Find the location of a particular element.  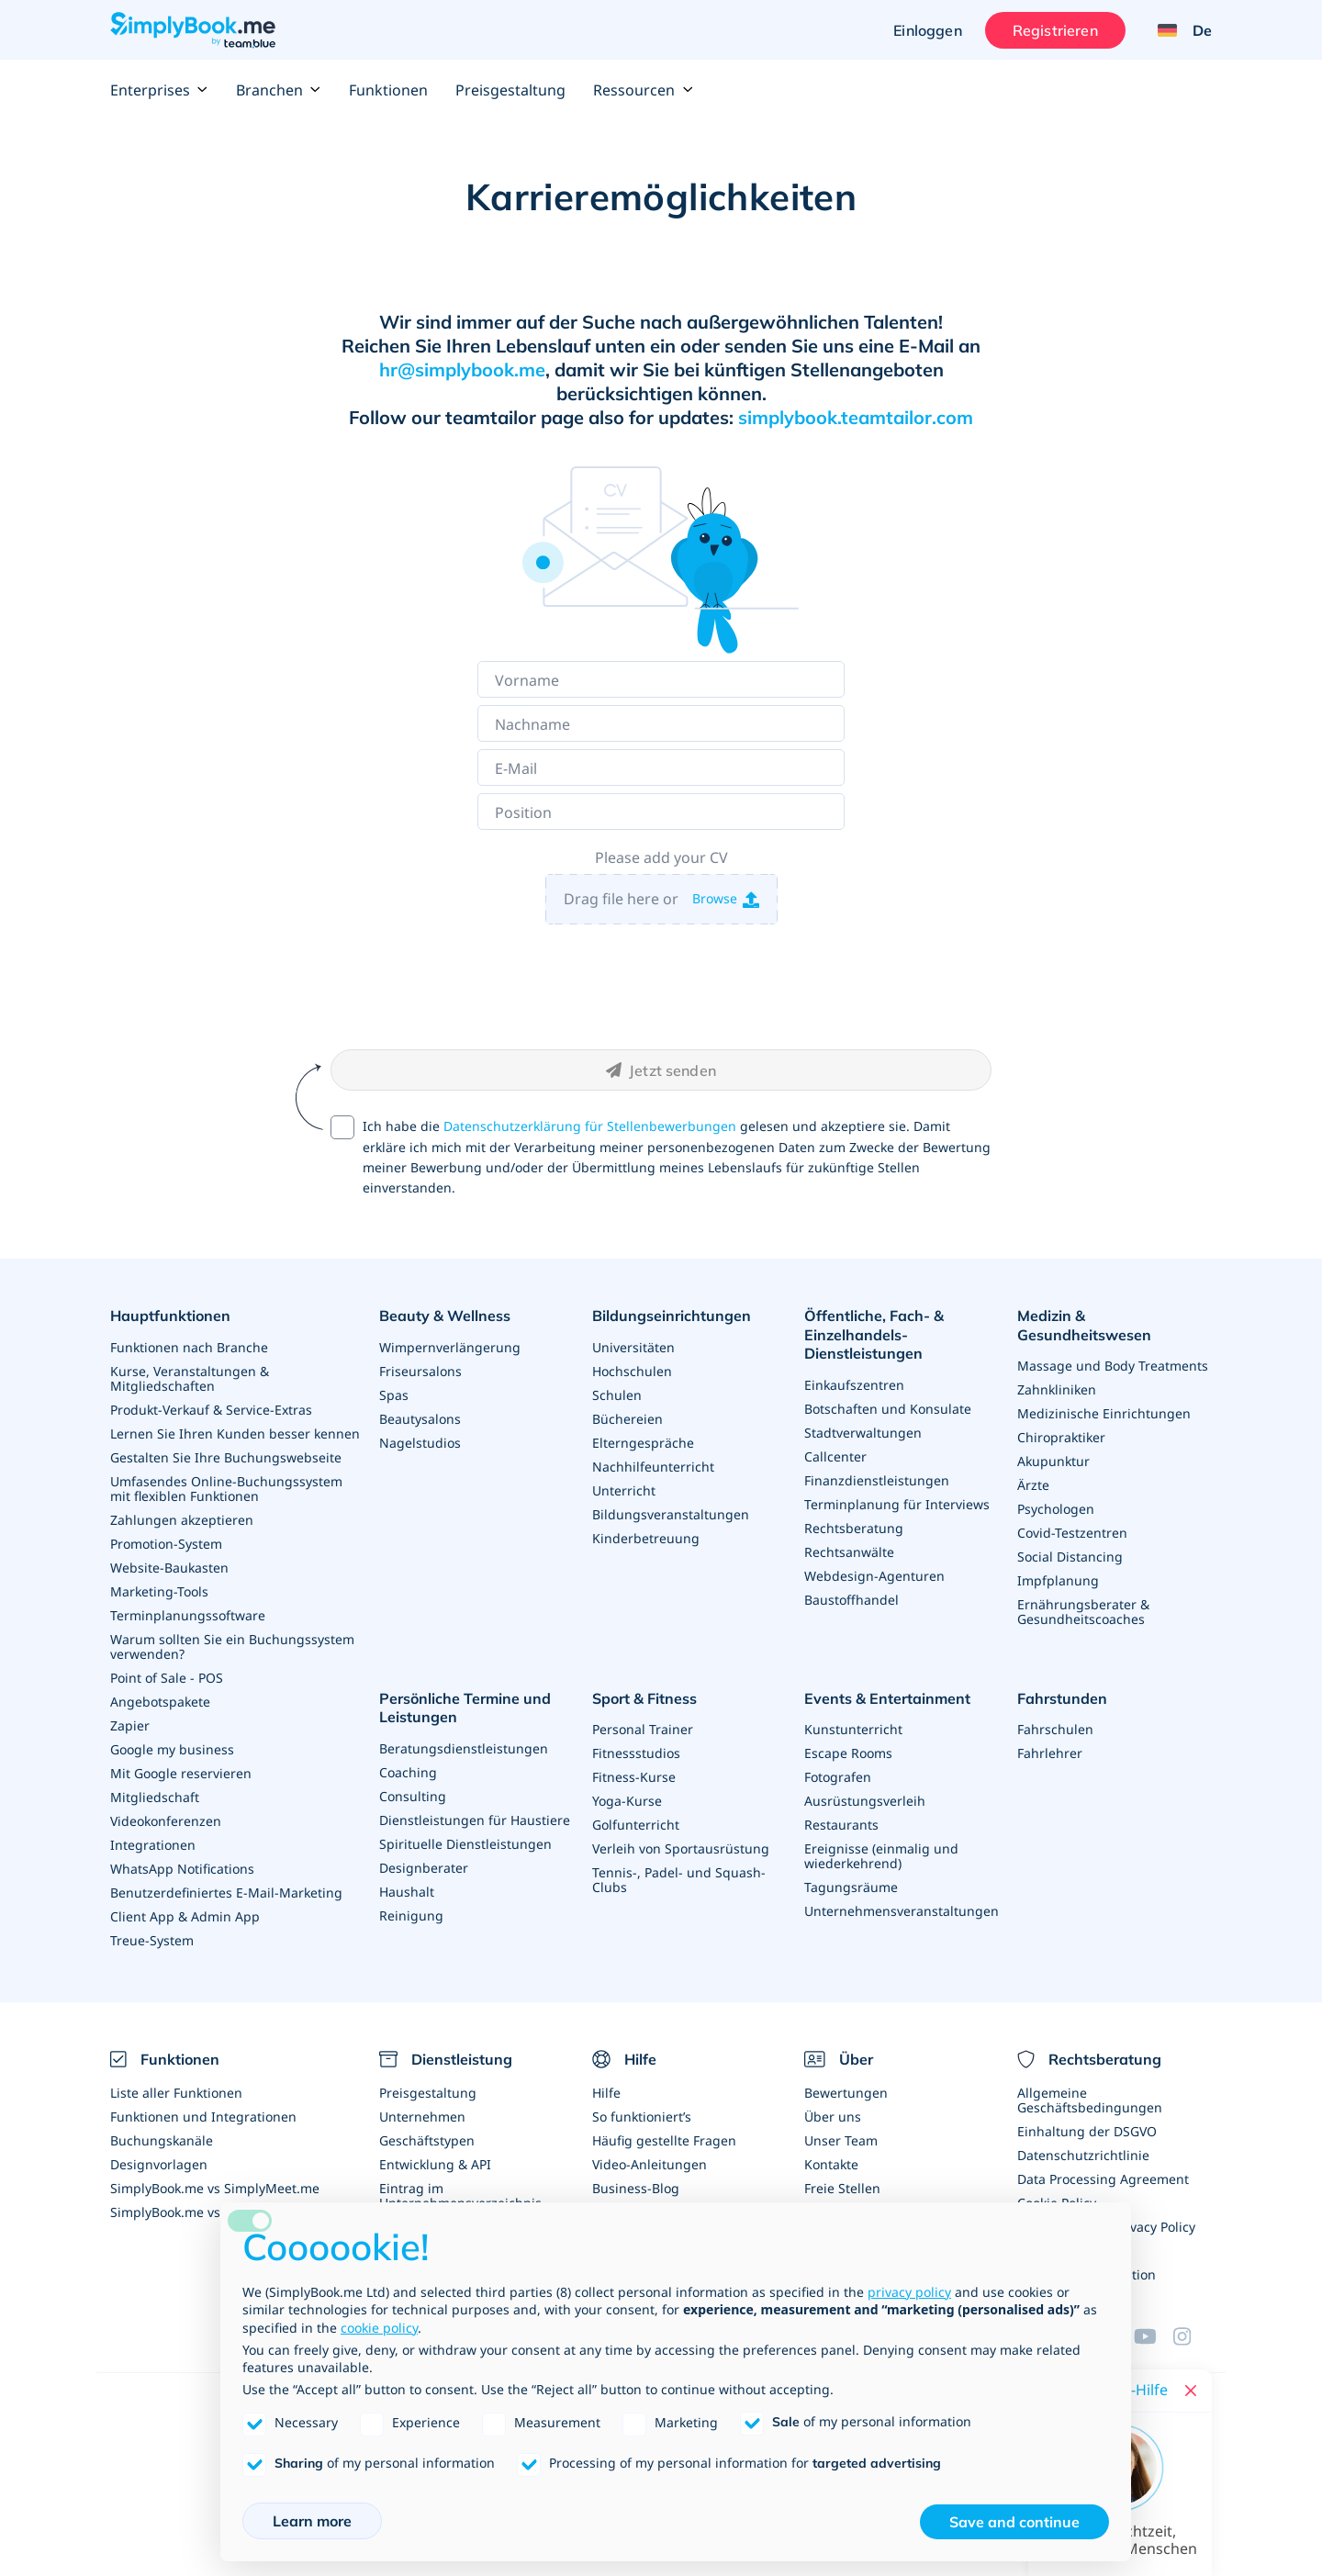

Dienstleistungen für Haustiere is located at coordinates (474, 1820).